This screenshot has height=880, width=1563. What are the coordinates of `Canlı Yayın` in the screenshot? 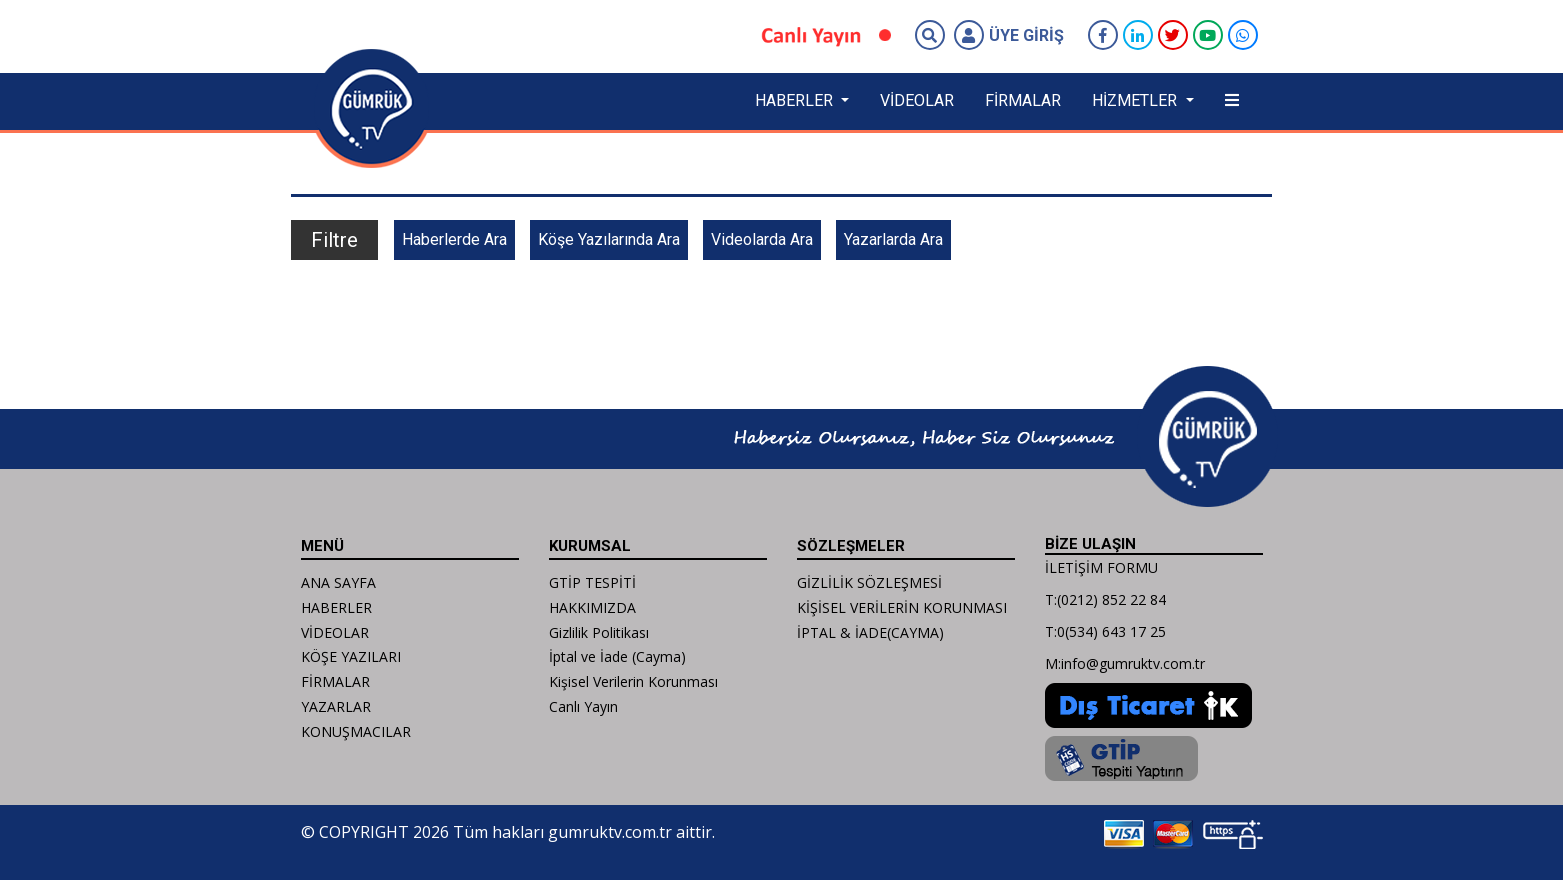 It's located at (583, 706).